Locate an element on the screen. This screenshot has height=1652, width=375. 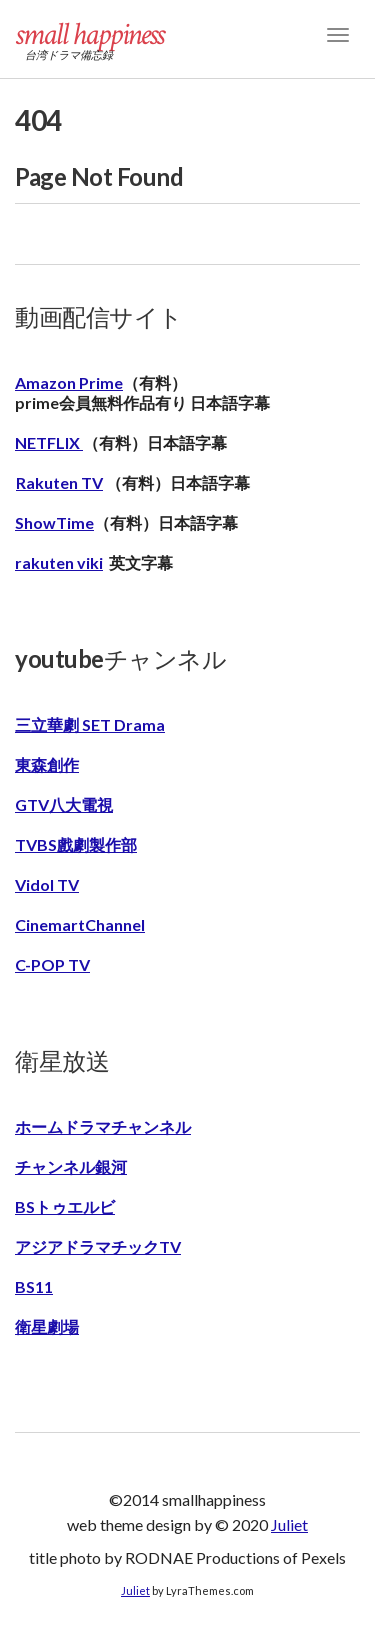
Rakuten TV is located at coordinates (59, 482).